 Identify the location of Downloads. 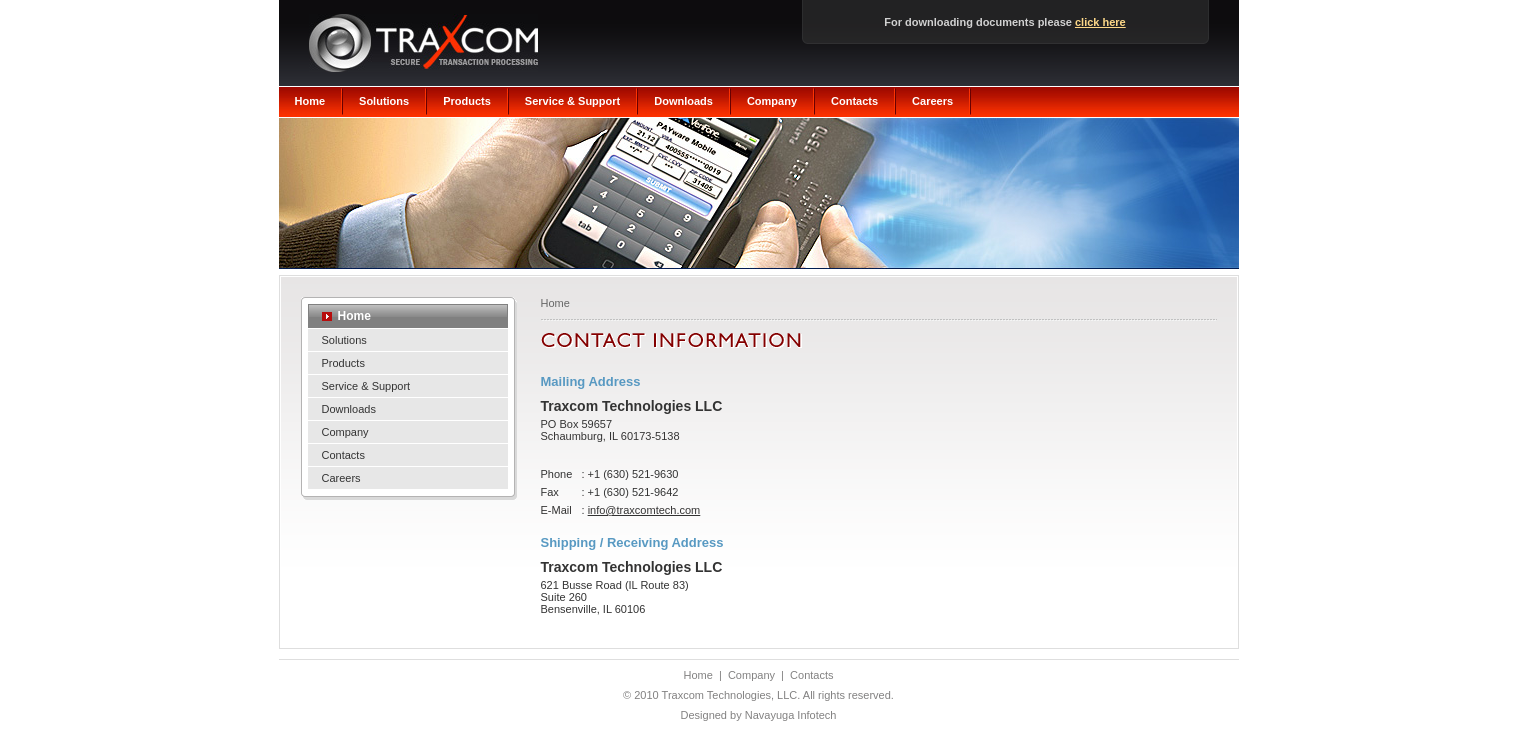
(683, 101).